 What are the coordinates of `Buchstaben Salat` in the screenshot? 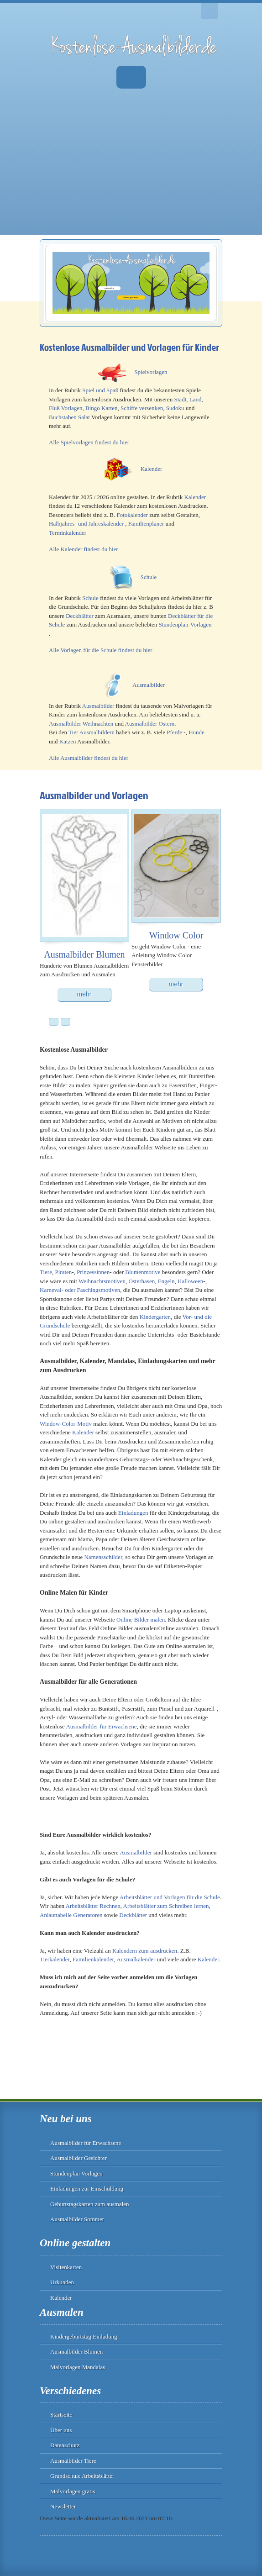 It's located at (69, 417).